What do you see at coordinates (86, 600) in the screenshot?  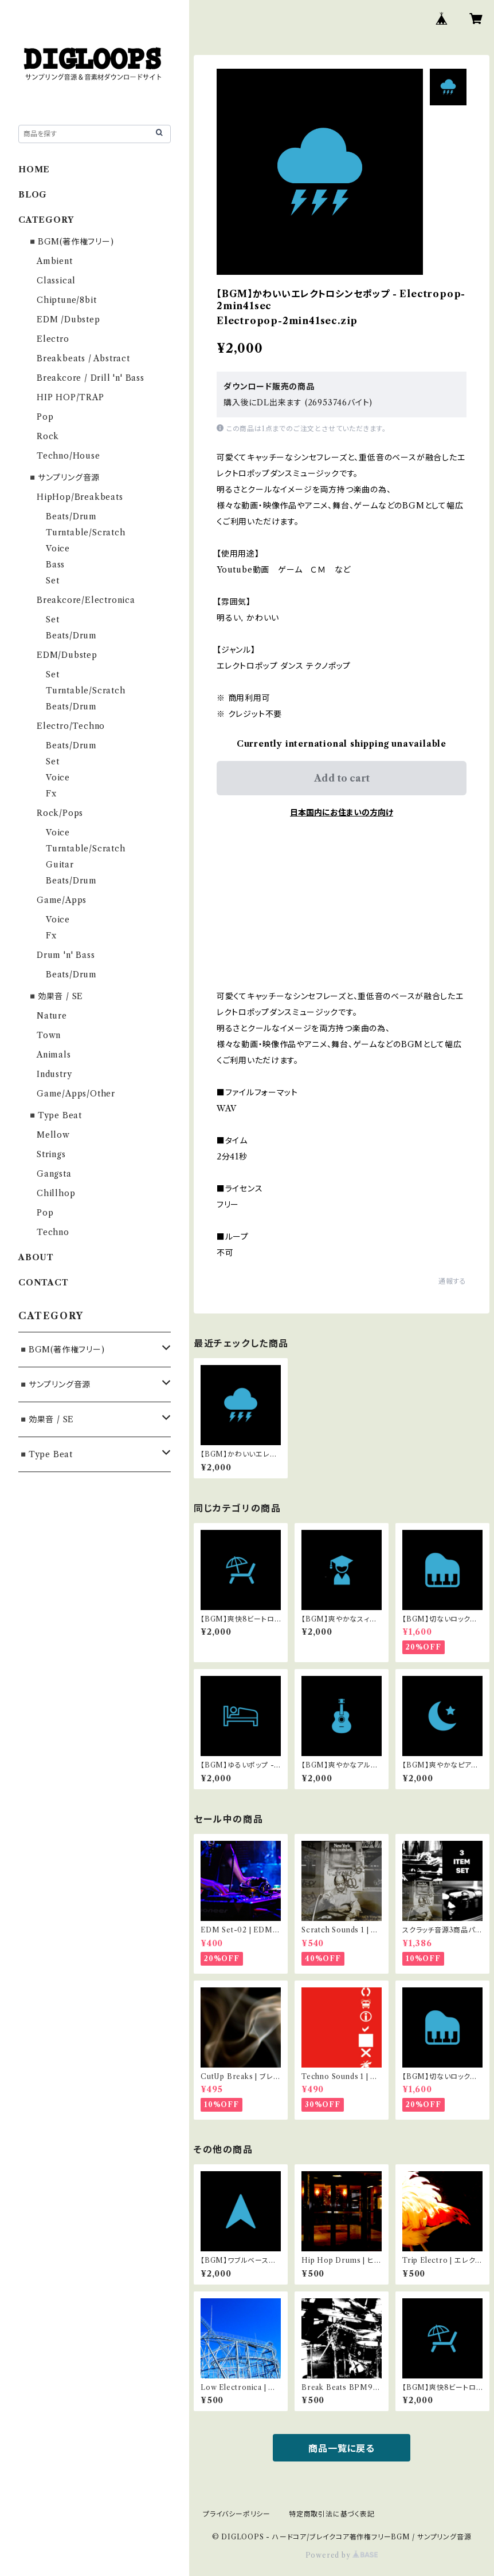 I see `Breakcore/Electronica` at bounding box center [86, 600].